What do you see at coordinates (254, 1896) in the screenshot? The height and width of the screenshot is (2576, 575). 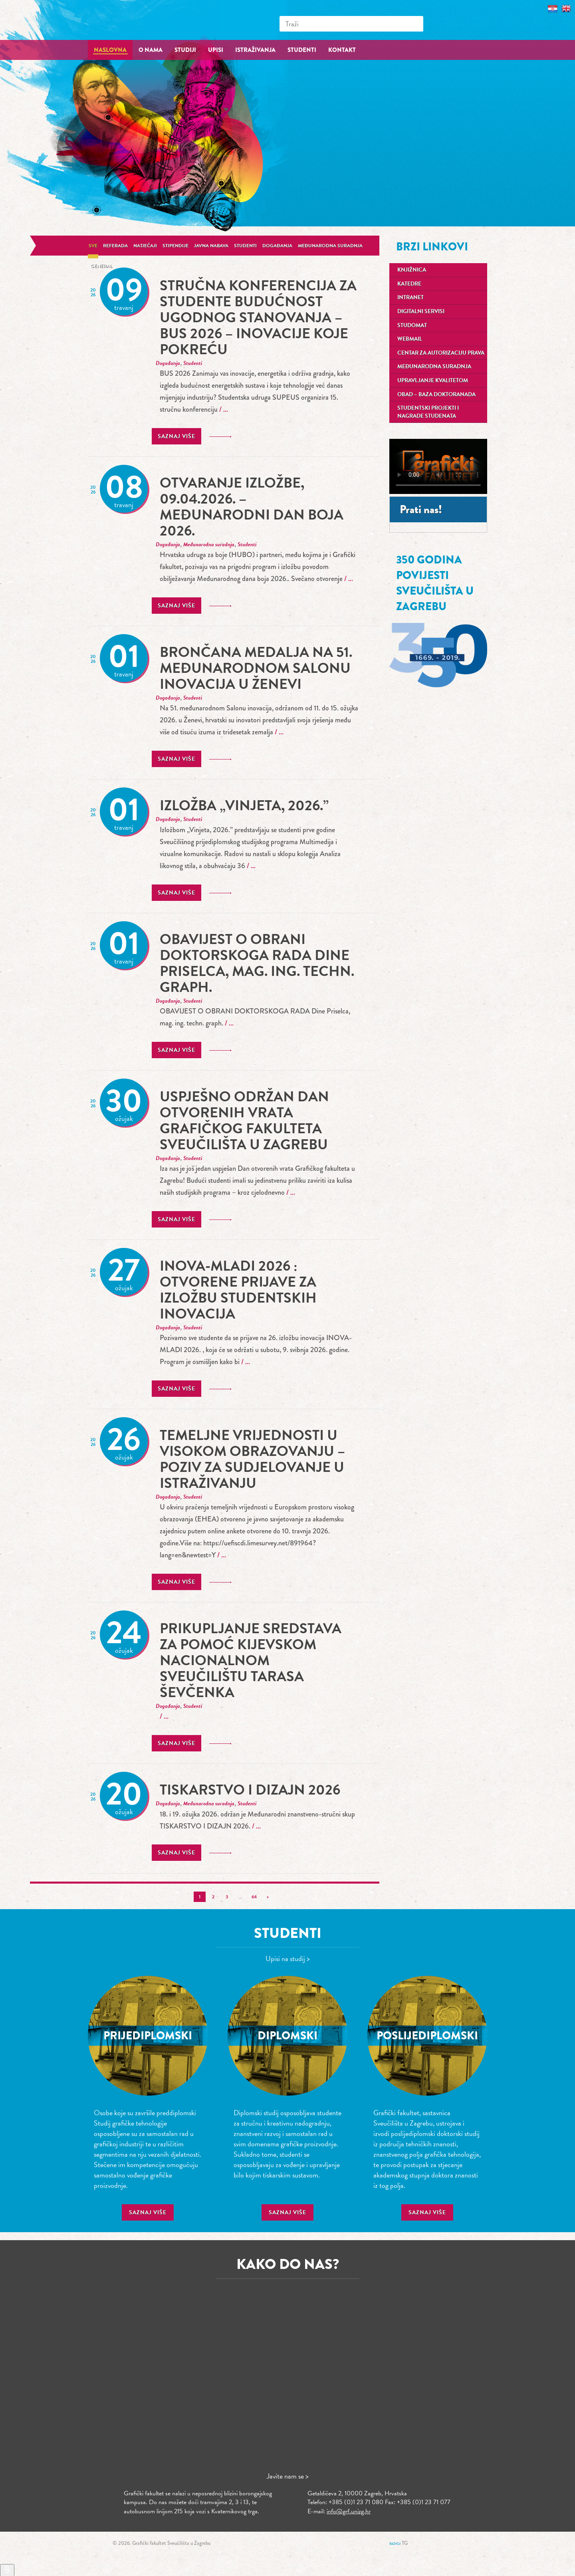 I see `64` at bounding box center [254, 1896].